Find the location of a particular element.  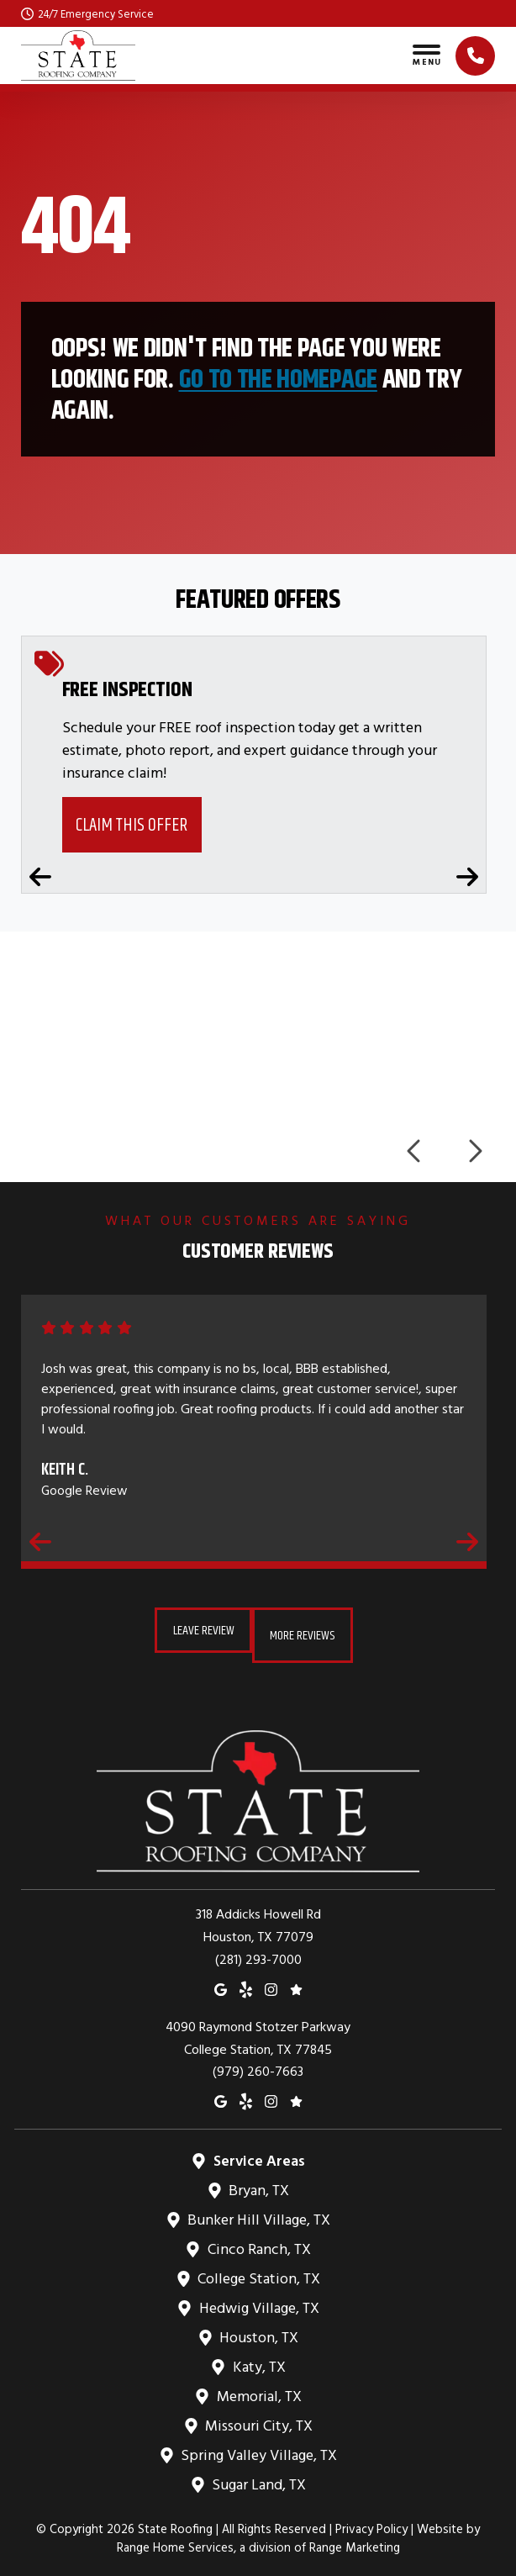

Go to the homepage is located at coordinates (278, 378).